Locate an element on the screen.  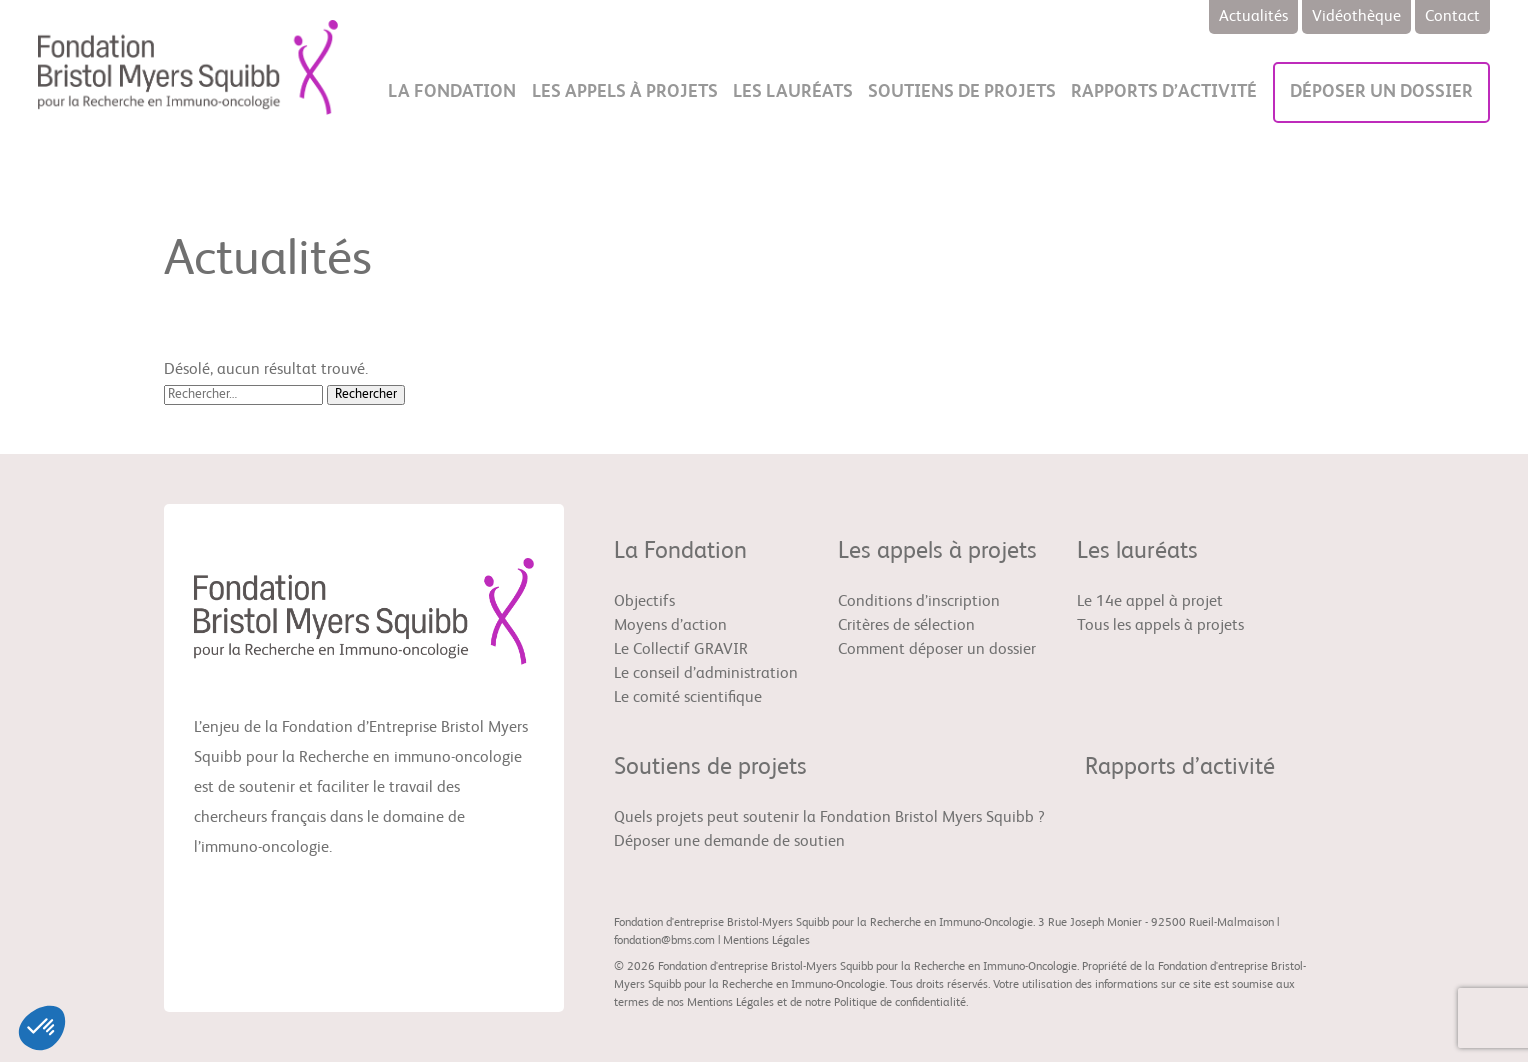
Les lauréats is located at coordinates (793, 92).